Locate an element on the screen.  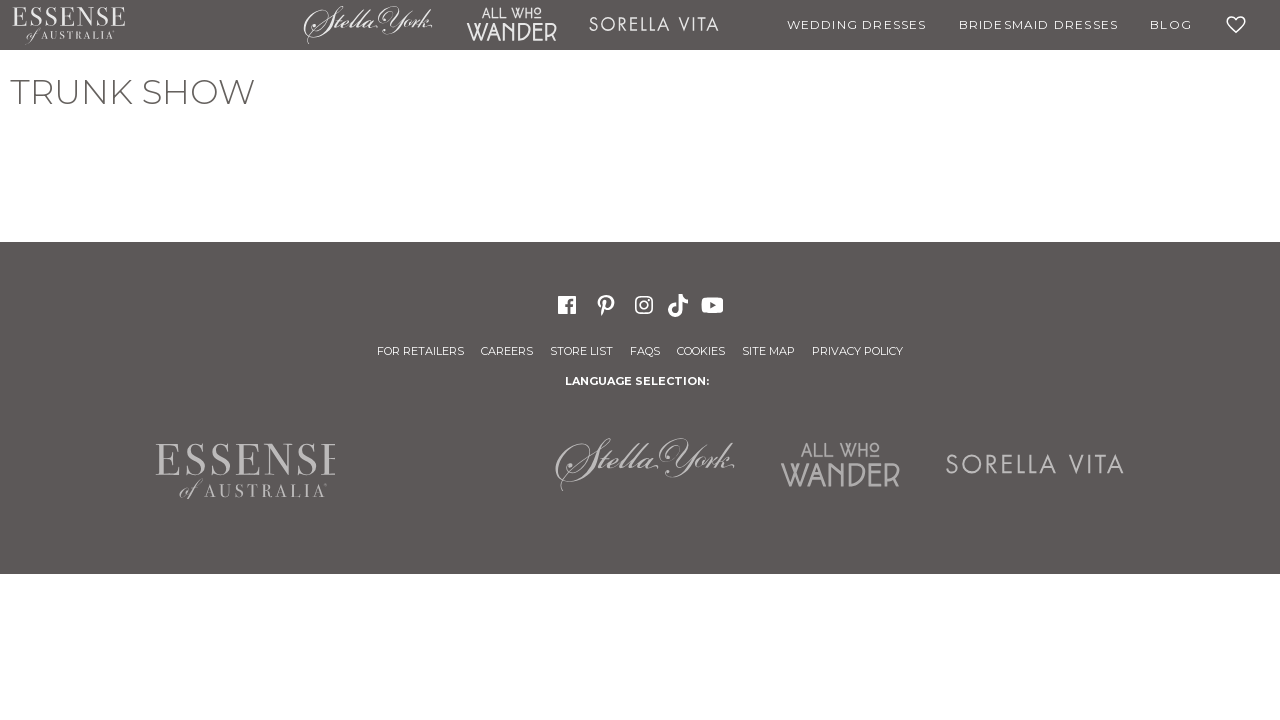
Stella York is located at coordinates (368, 25).